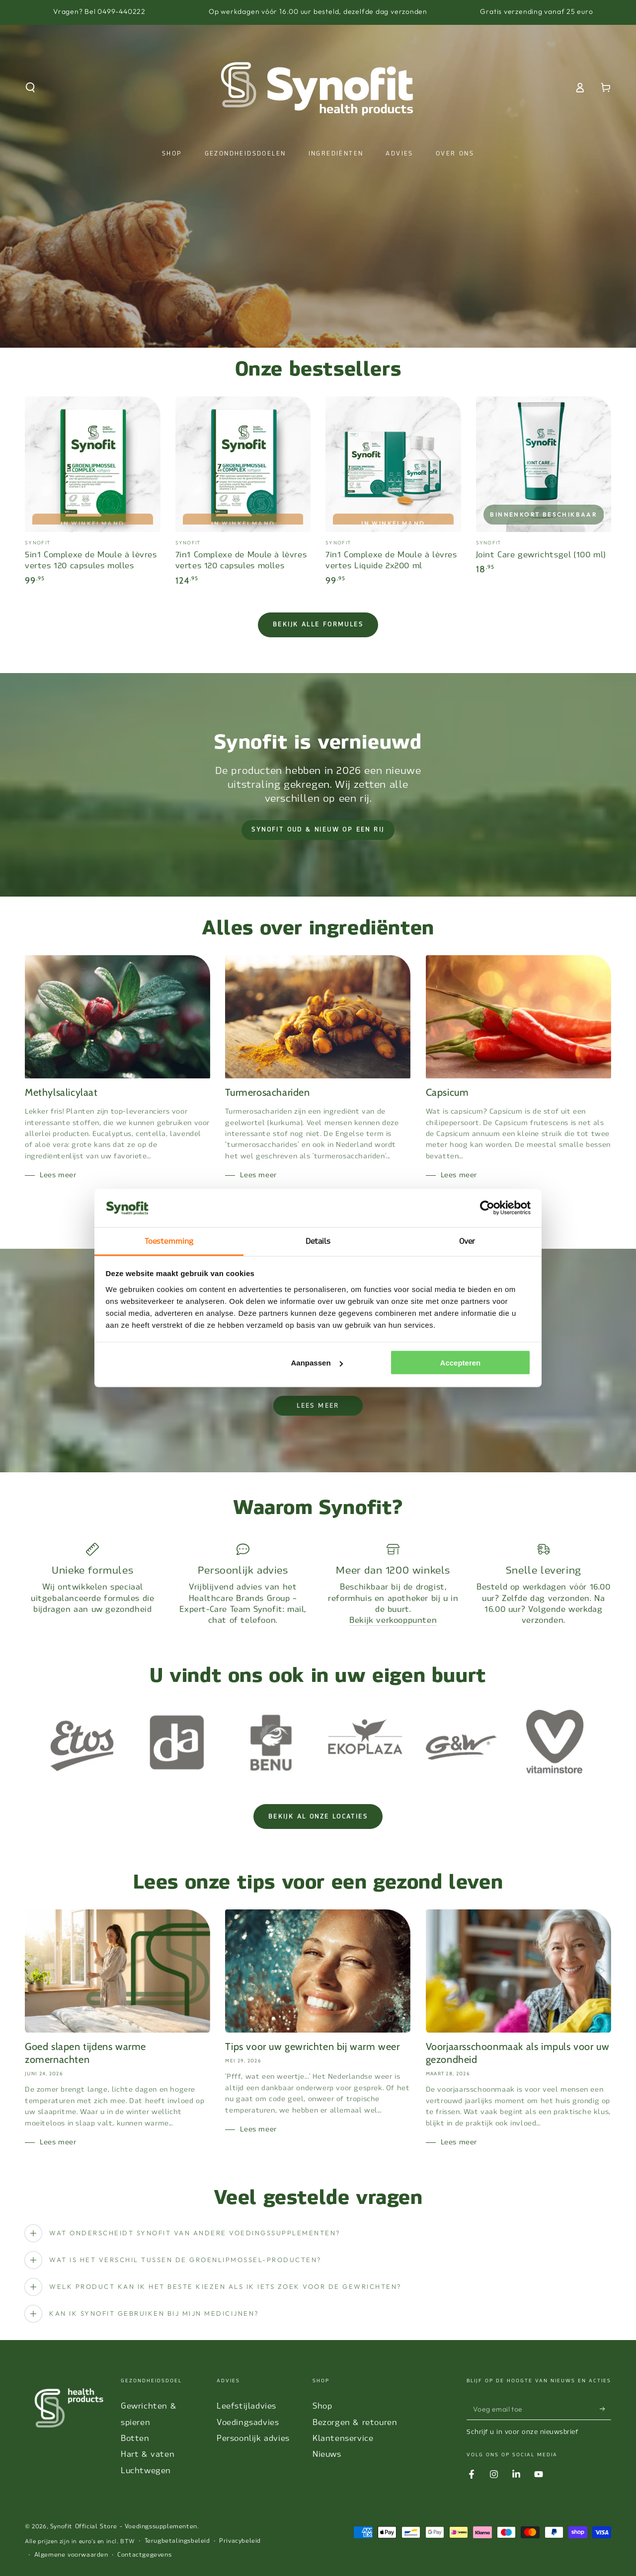  Describe the element at coordinates (318, 293) in the screenshot. I see `Informatie lezen` at that location.